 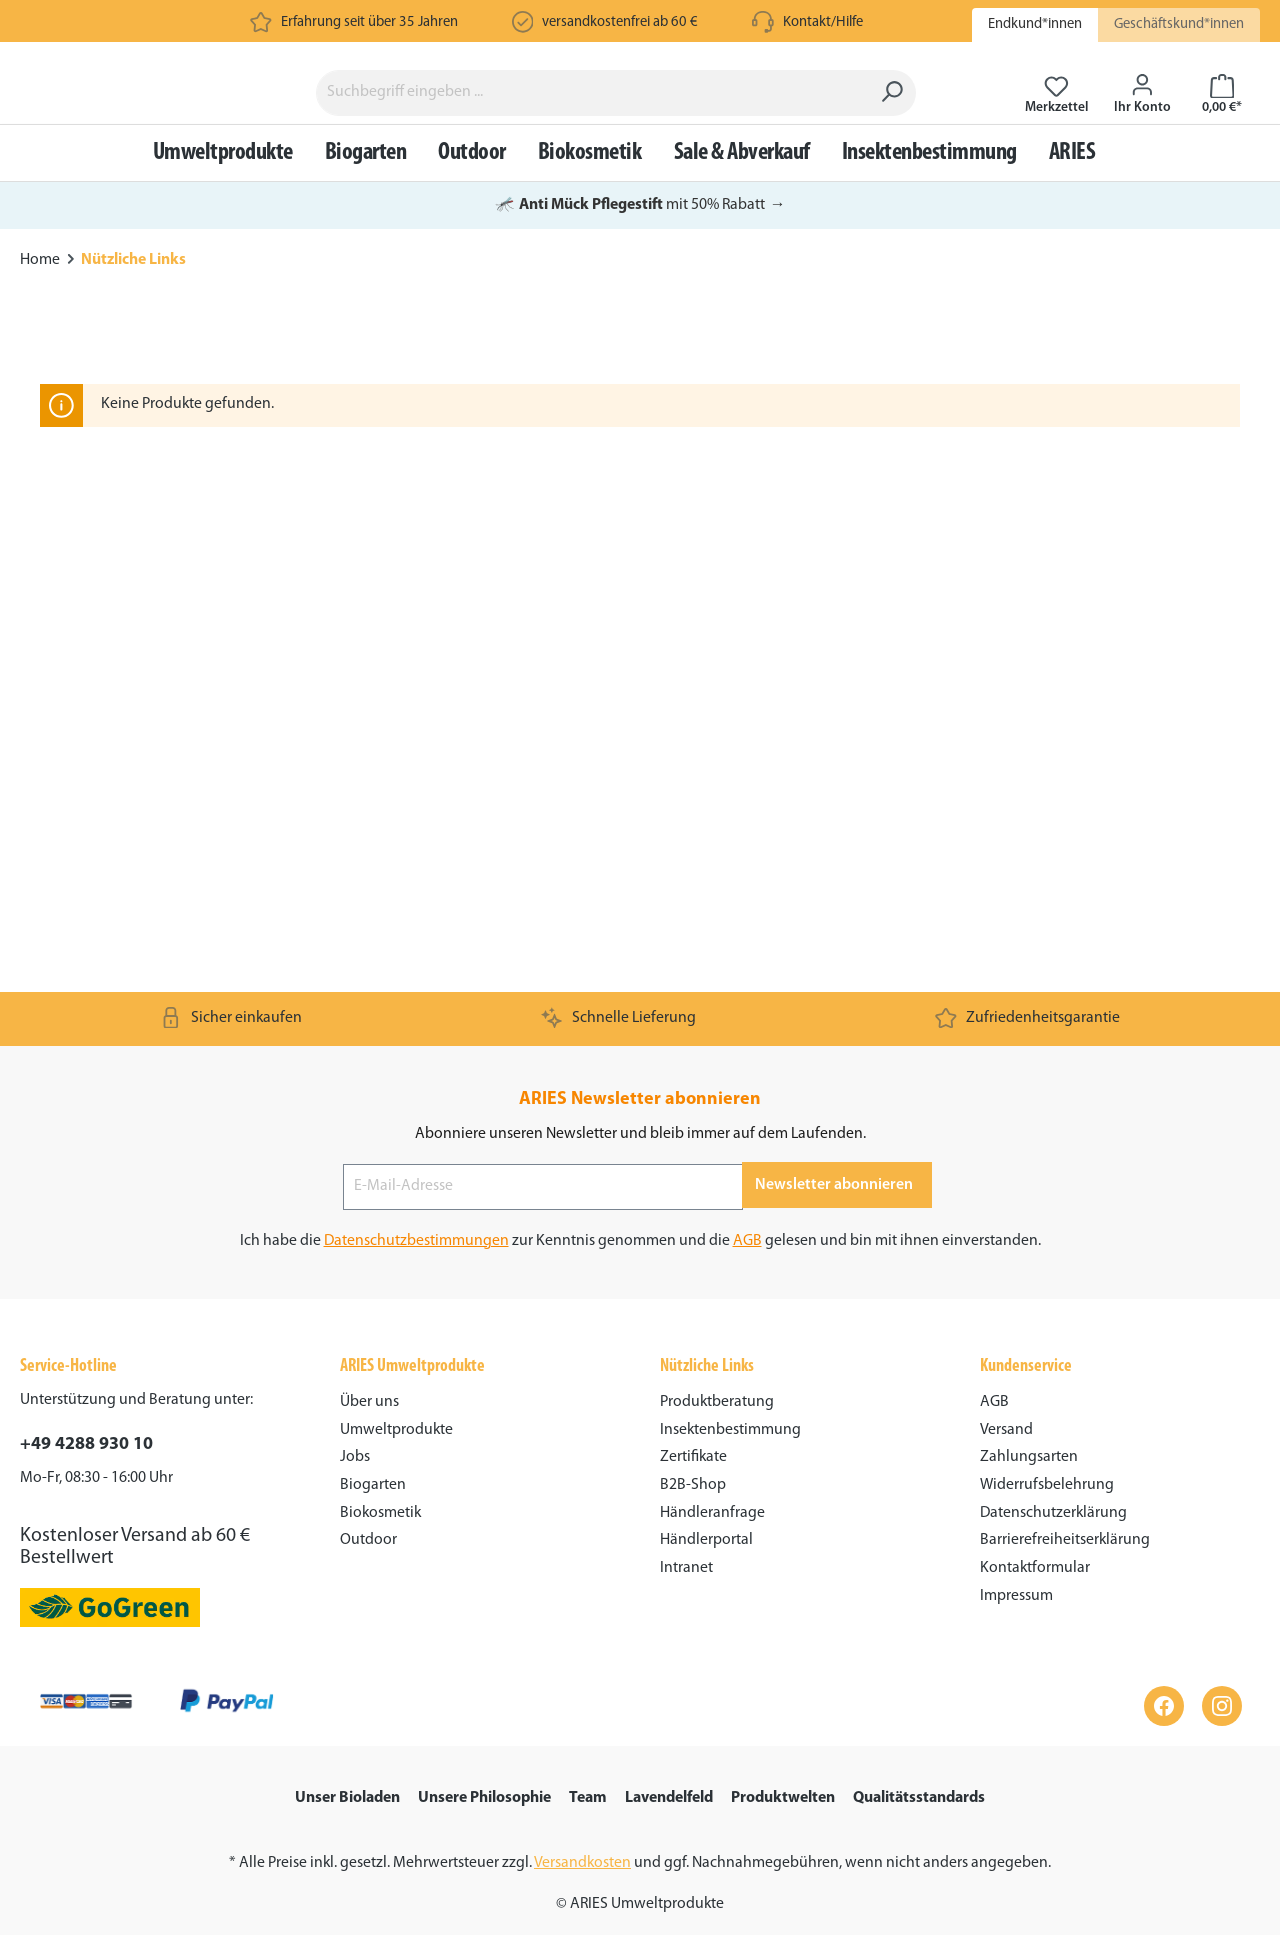 I want to click on B2B-Shop, so click(x=693, y=1485).